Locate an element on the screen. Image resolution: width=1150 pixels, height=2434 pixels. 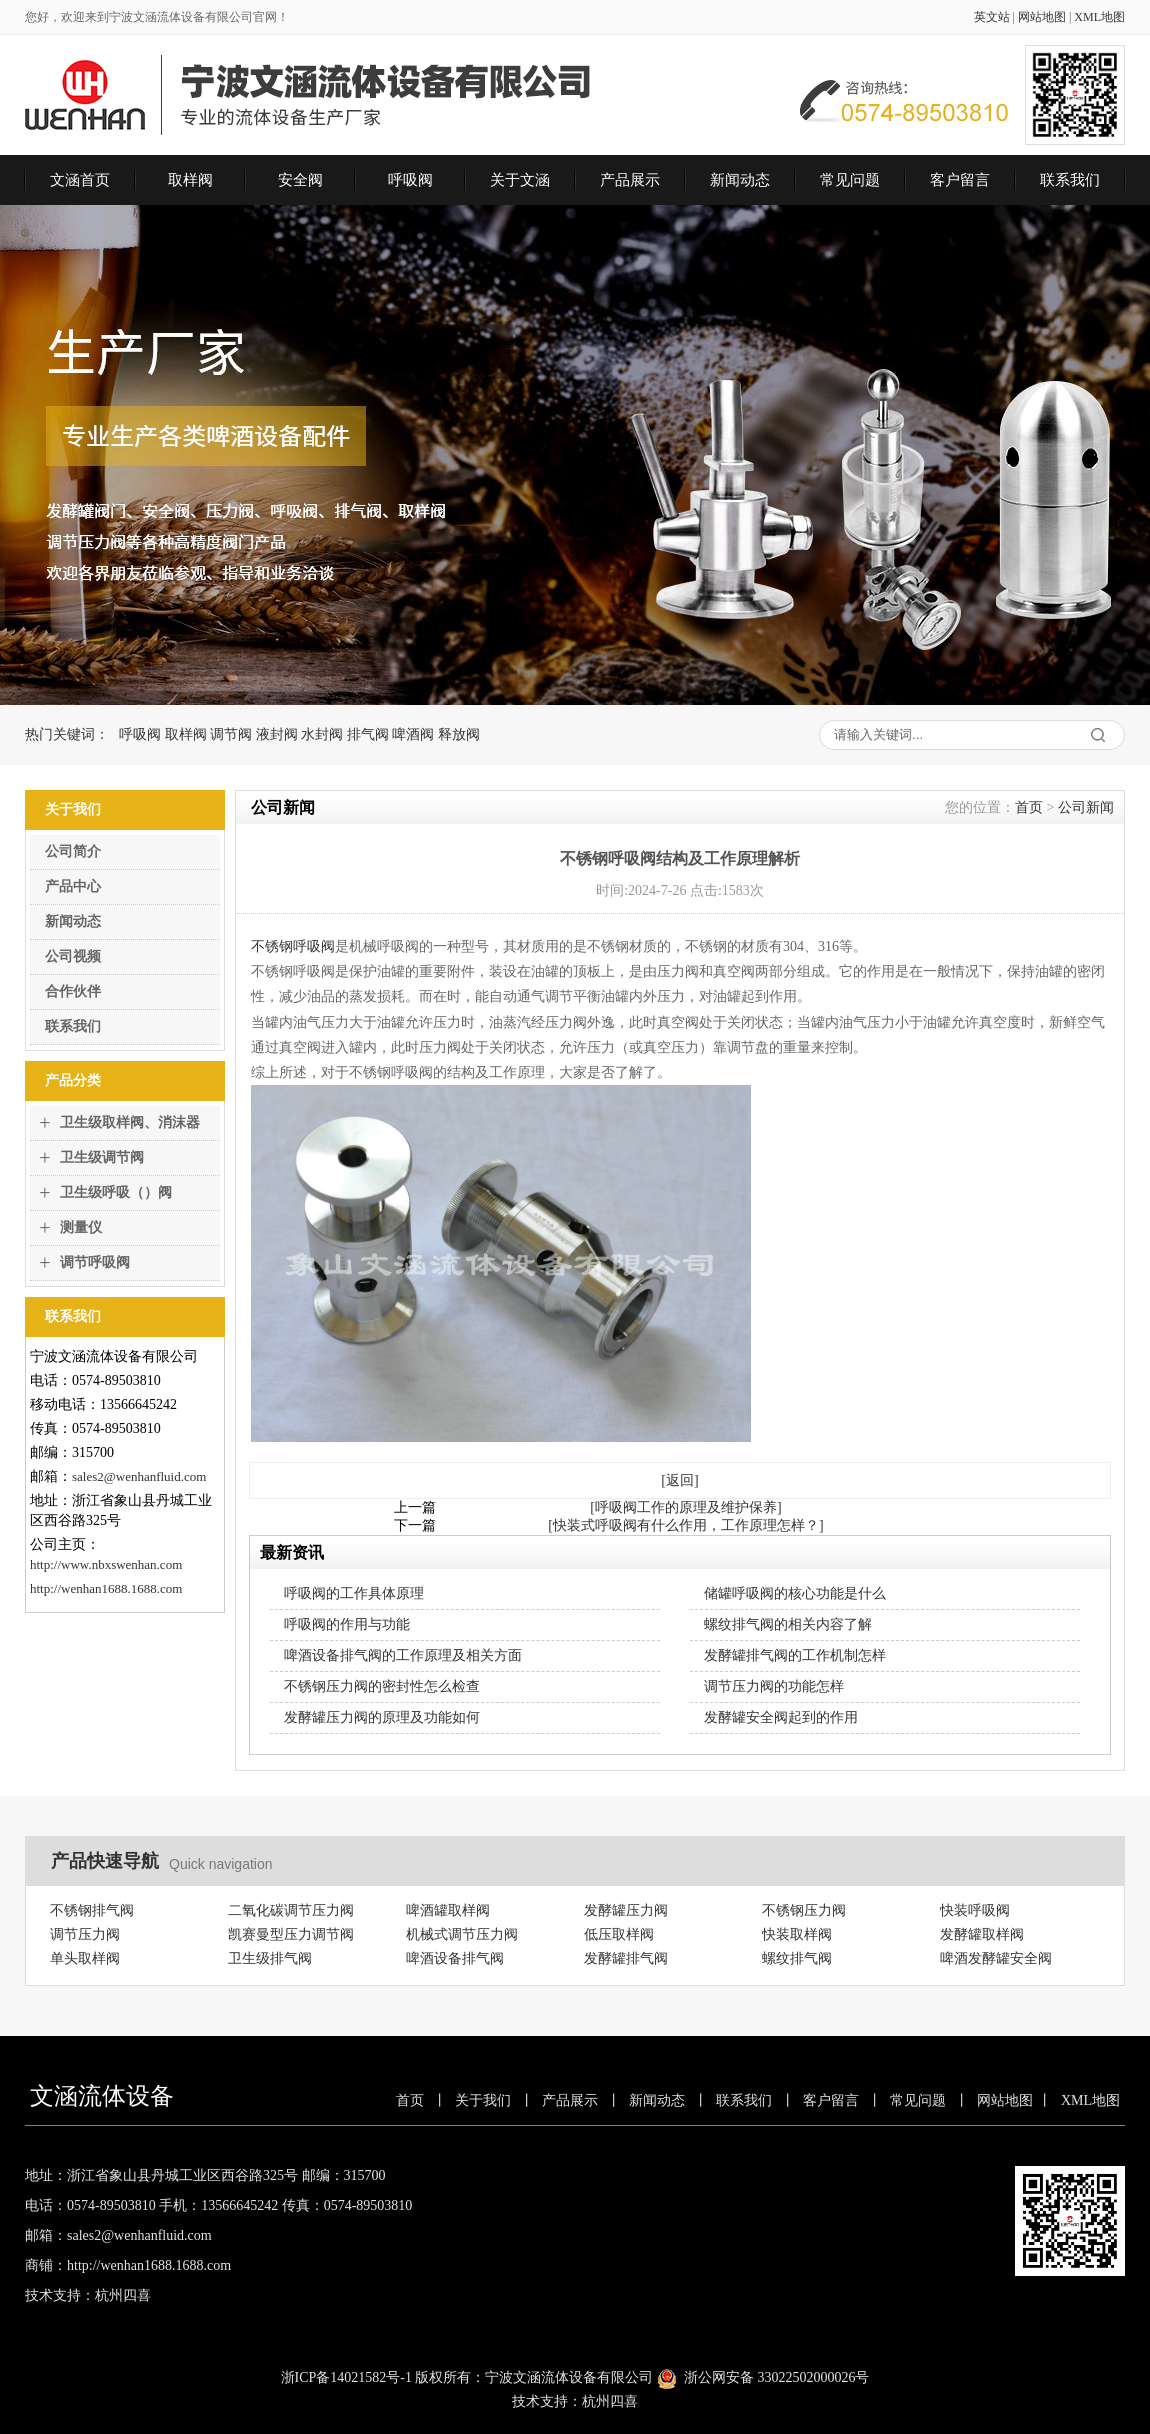
快装取样阀 is located at coordinates (797, 1934).